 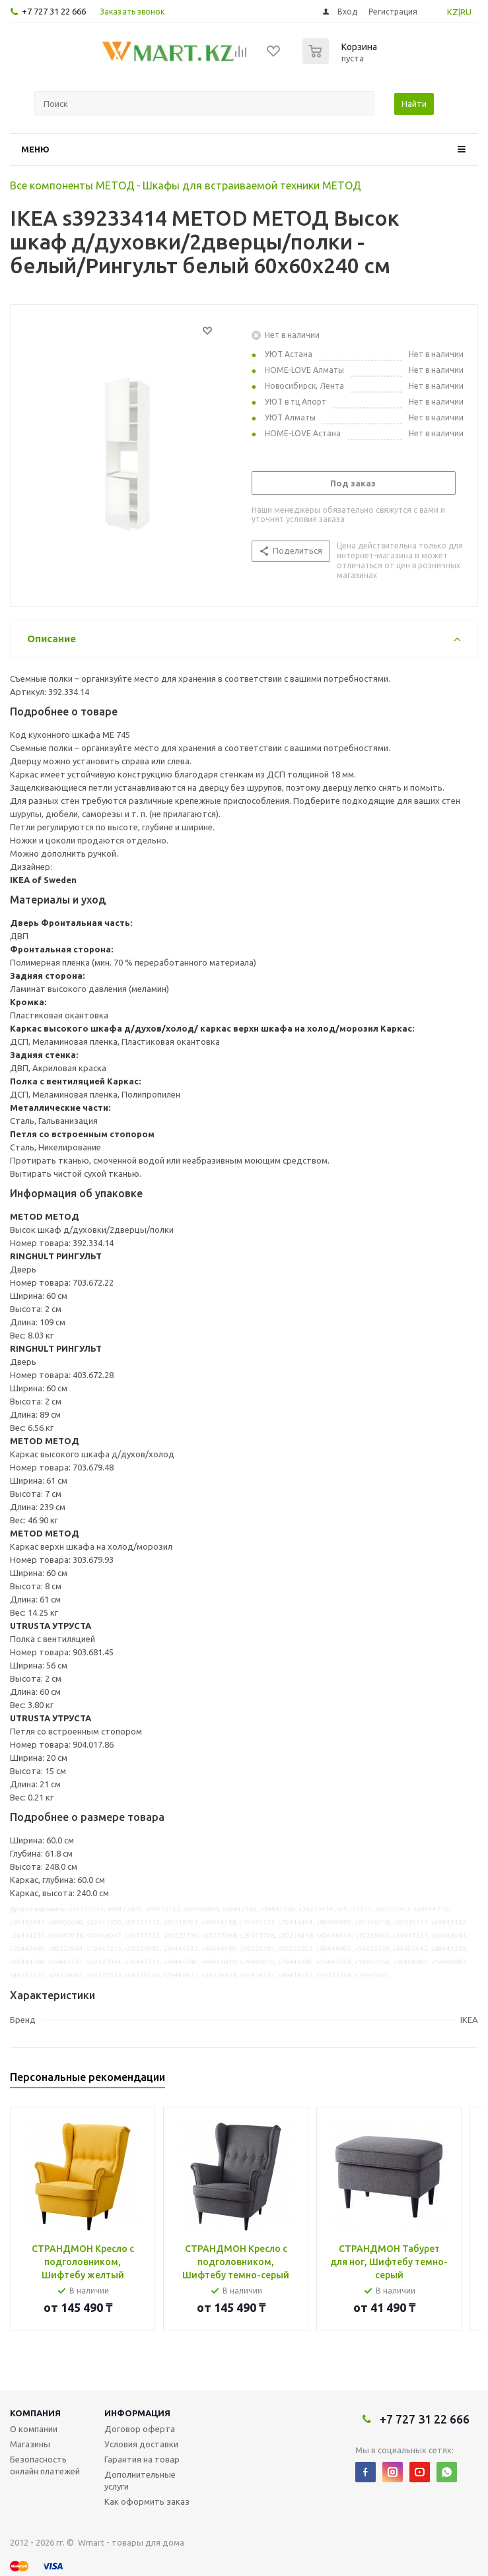 I want to click on Договор оферта, so click(x=139, y=2428).